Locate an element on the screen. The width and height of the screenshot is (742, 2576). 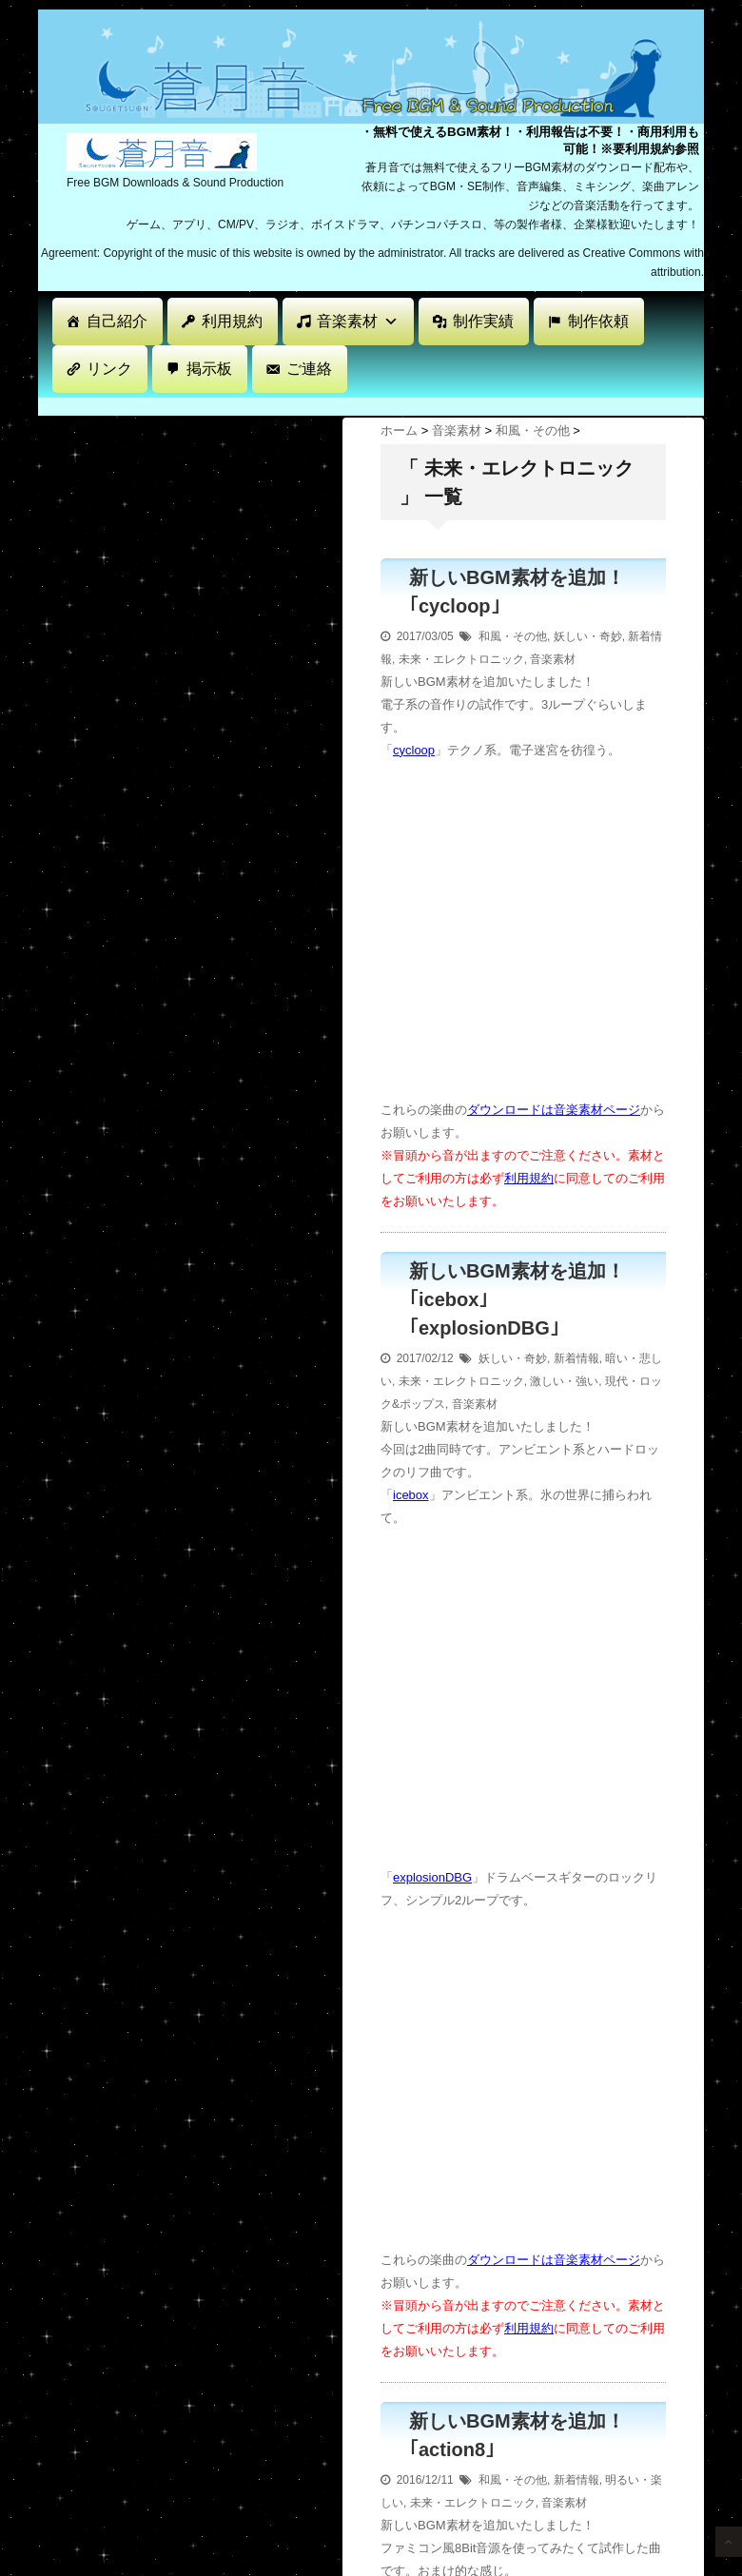
ご連絡 is located at coordinates (309, 369).